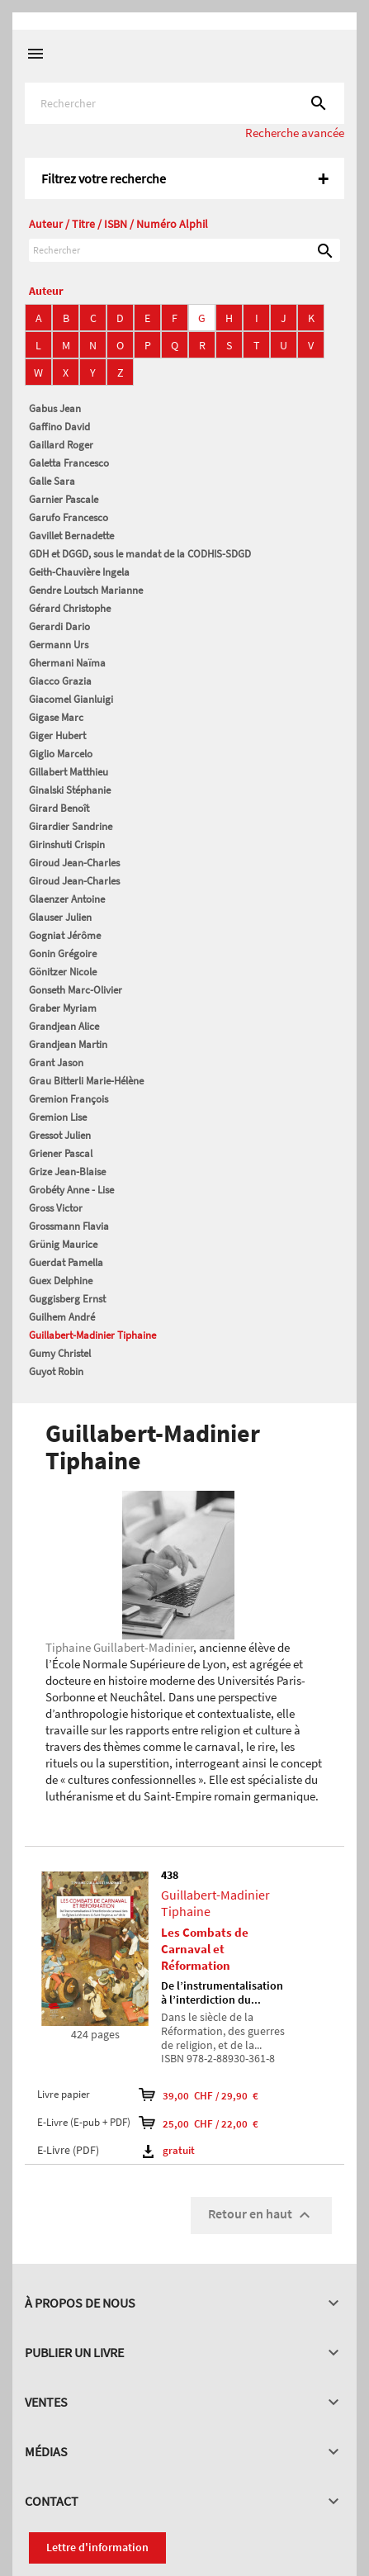 The image size is (369, 2576). Describe the element at coordinates (67, 663) in the screenshot. I see `Ghermani Naïma` at that location.